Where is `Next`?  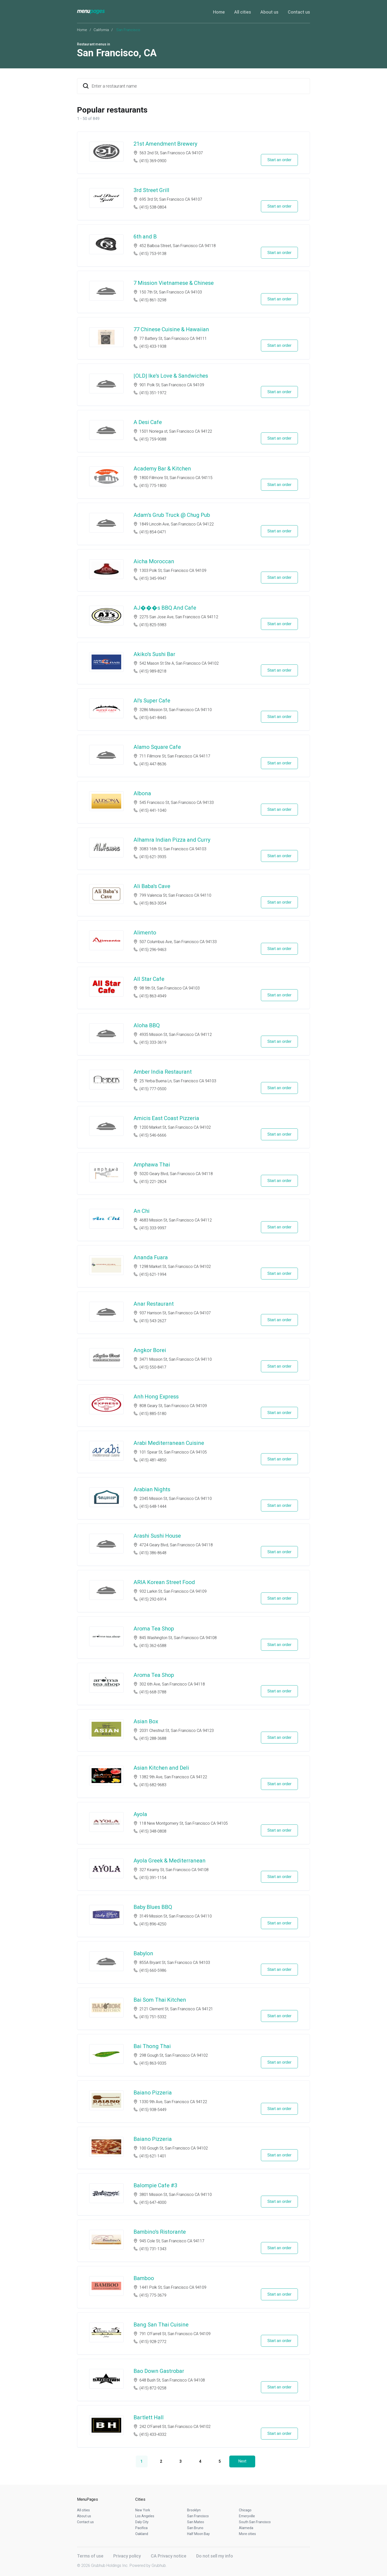
Next is located at coordinates (242, 2461).